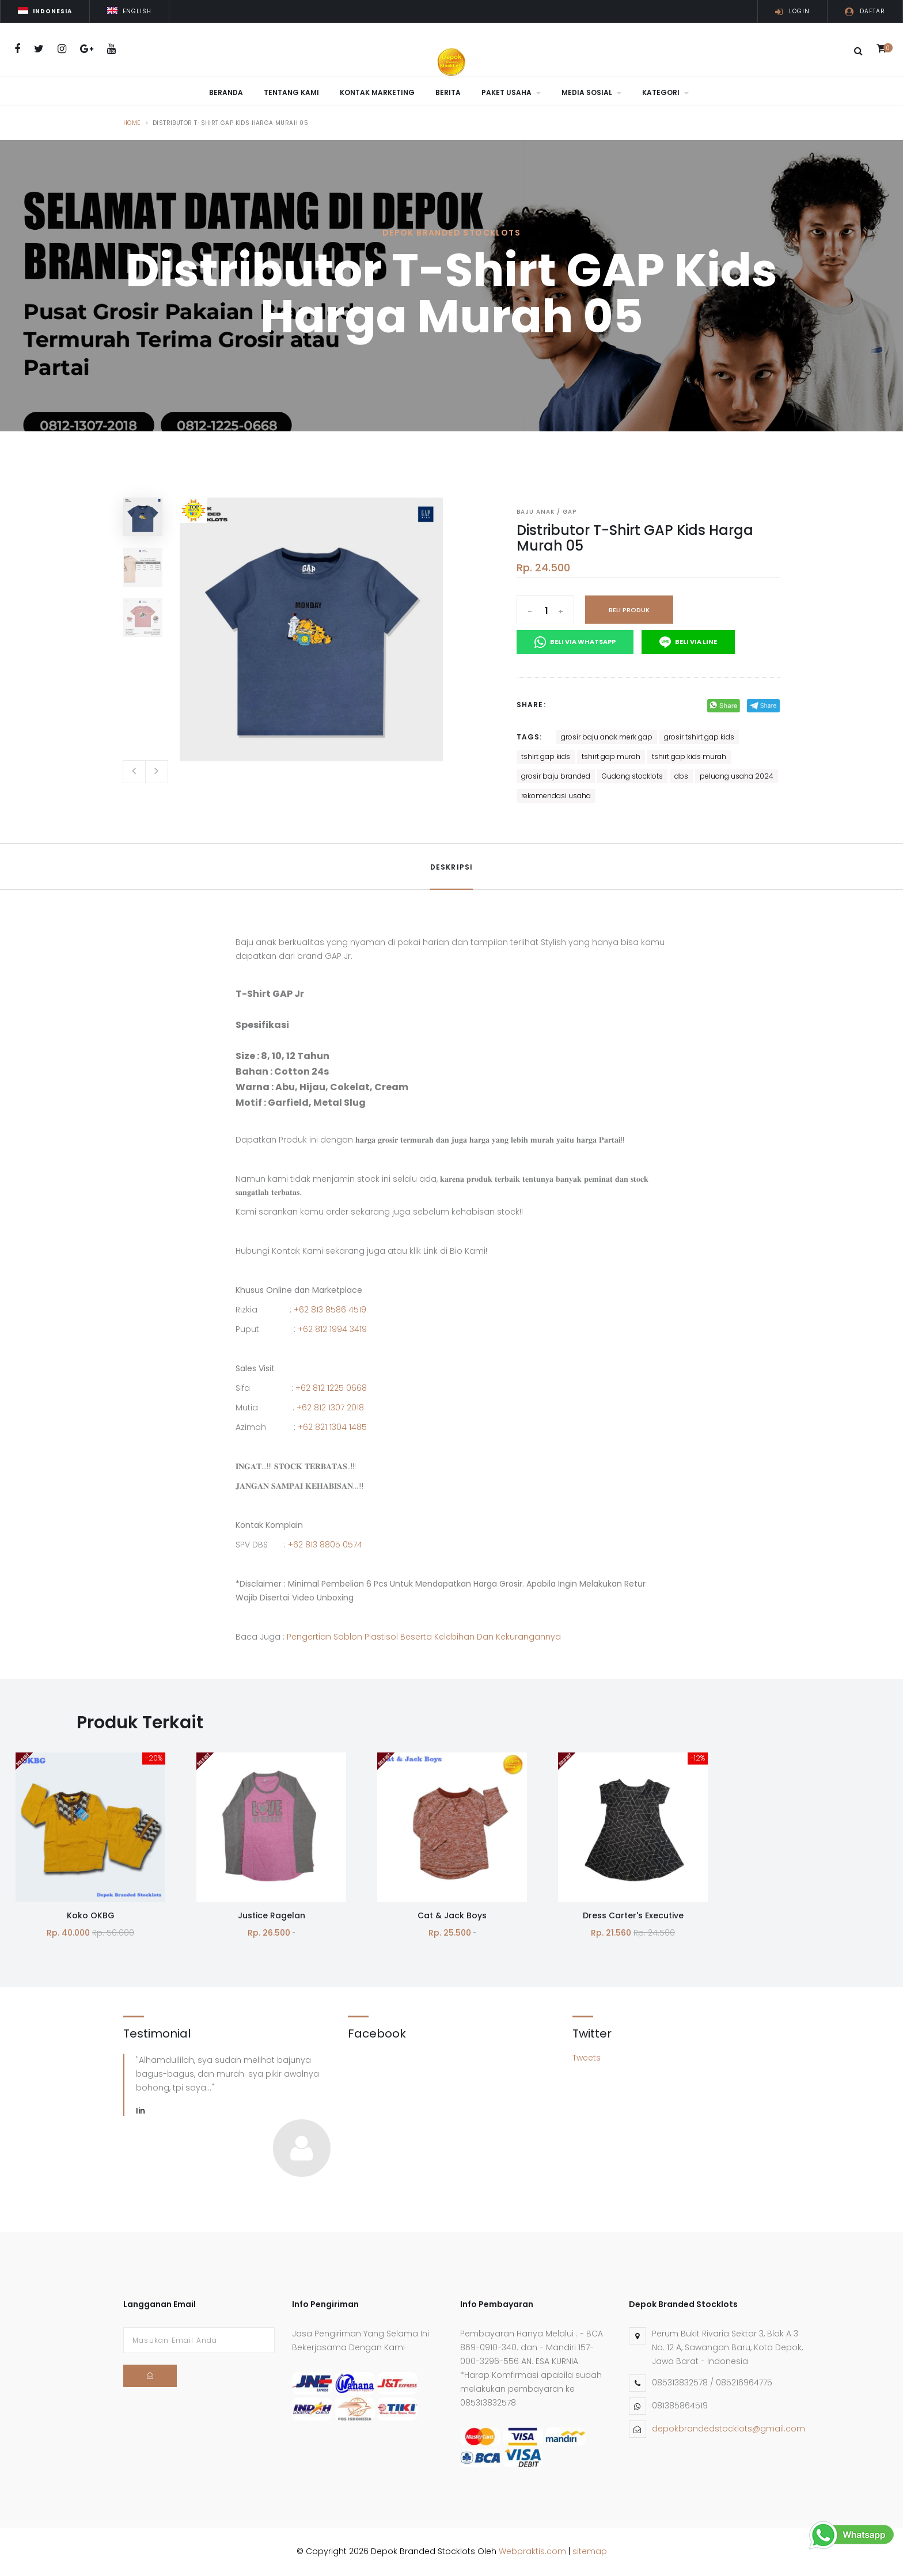 This screenshot has height=2576, width=903. Describe the element at coordinates (424, 1636) in the screenshot. I see `Pengertian Sablon Plastisol Beserta Kelebihan Dan Kekurangannya` at that location.